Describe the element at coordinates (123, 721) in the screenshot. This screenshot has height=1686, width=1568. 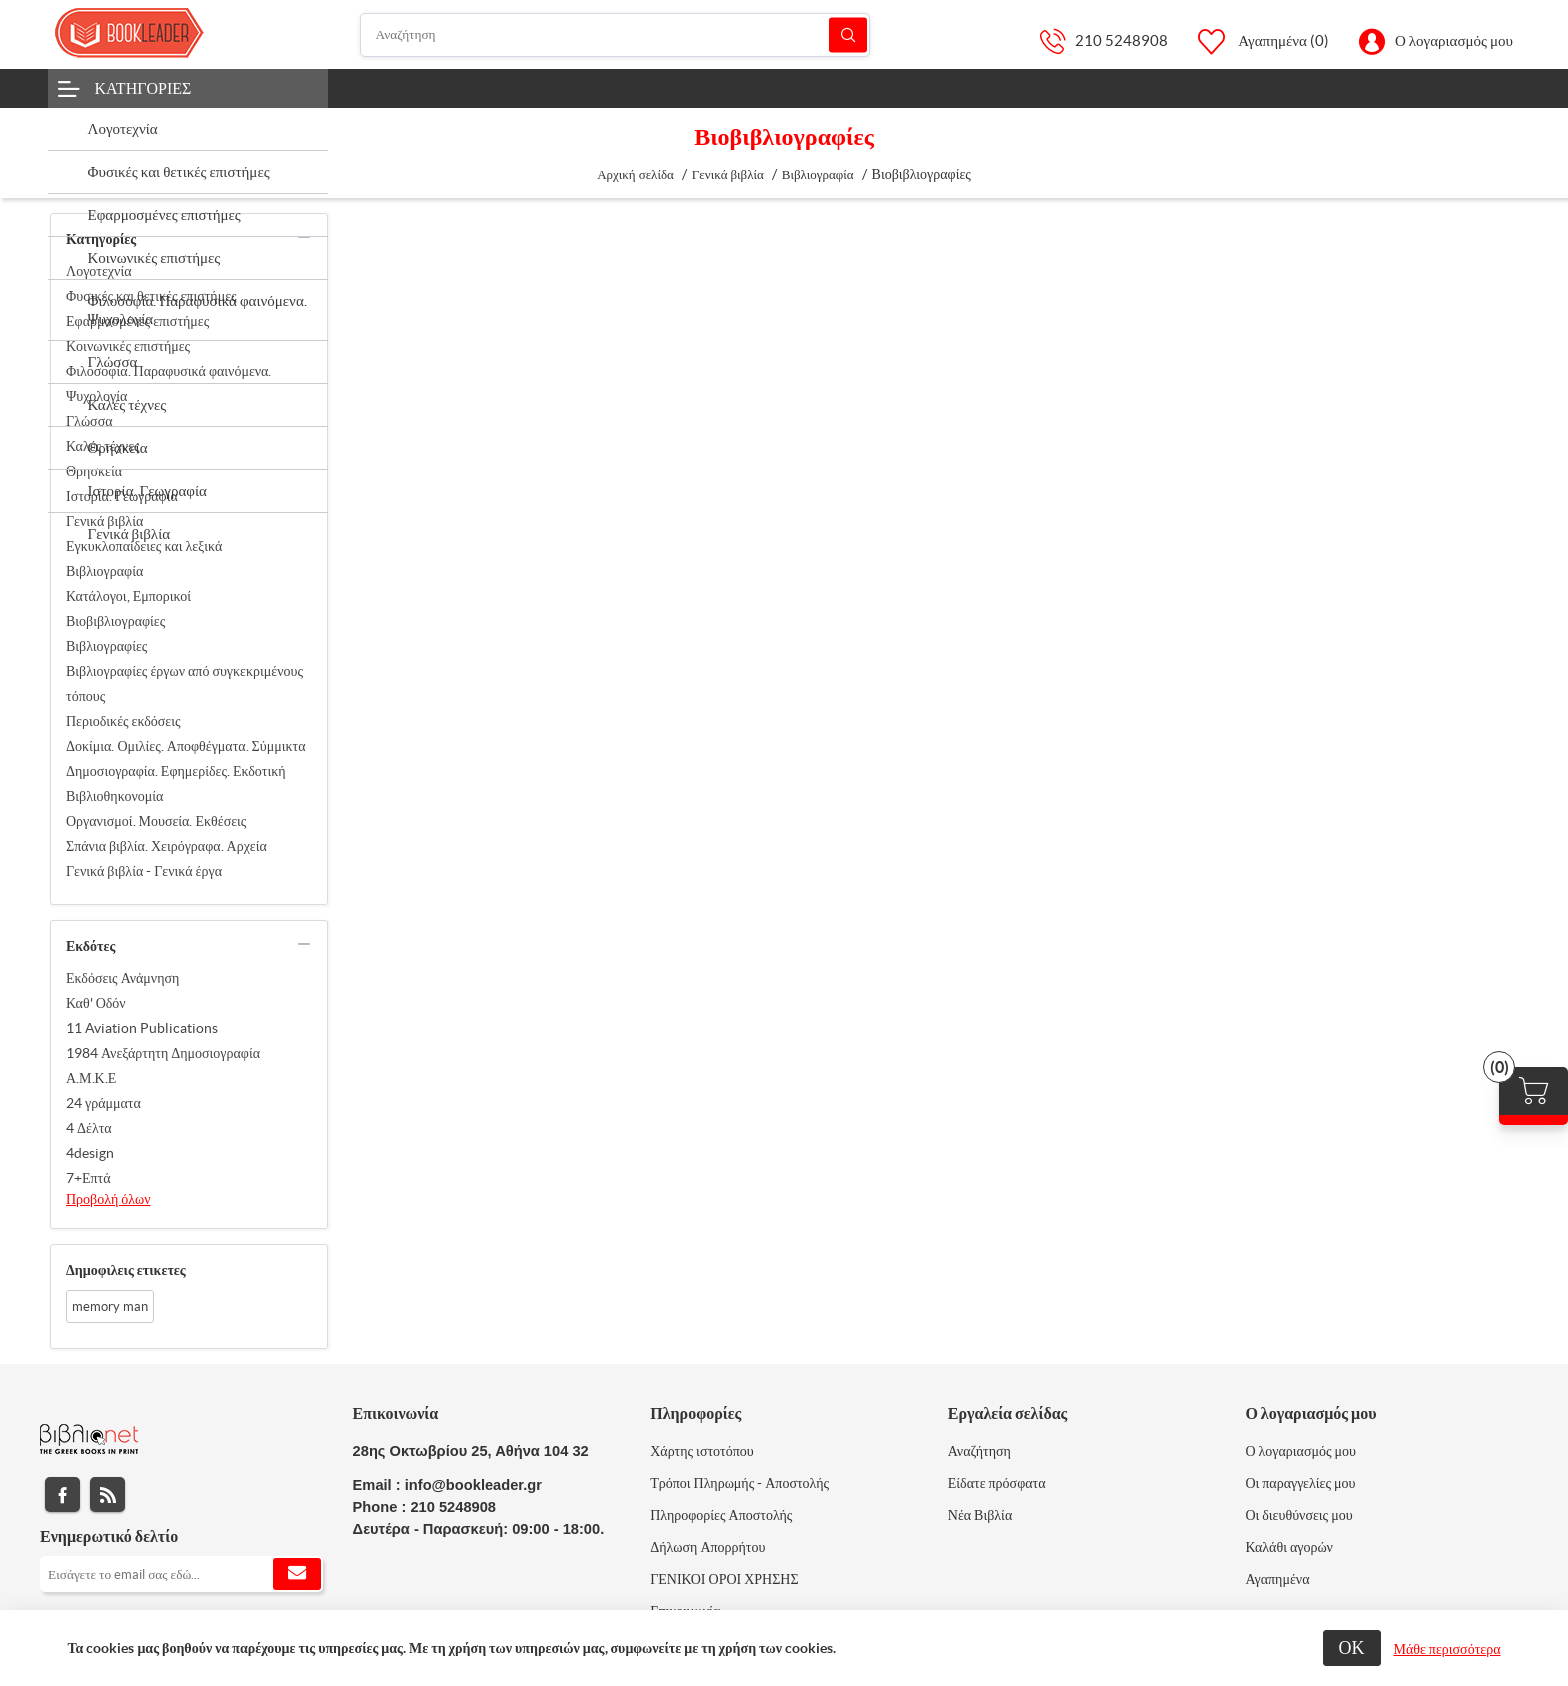
I see `Περιοδικές εκδόσεις` at that location.